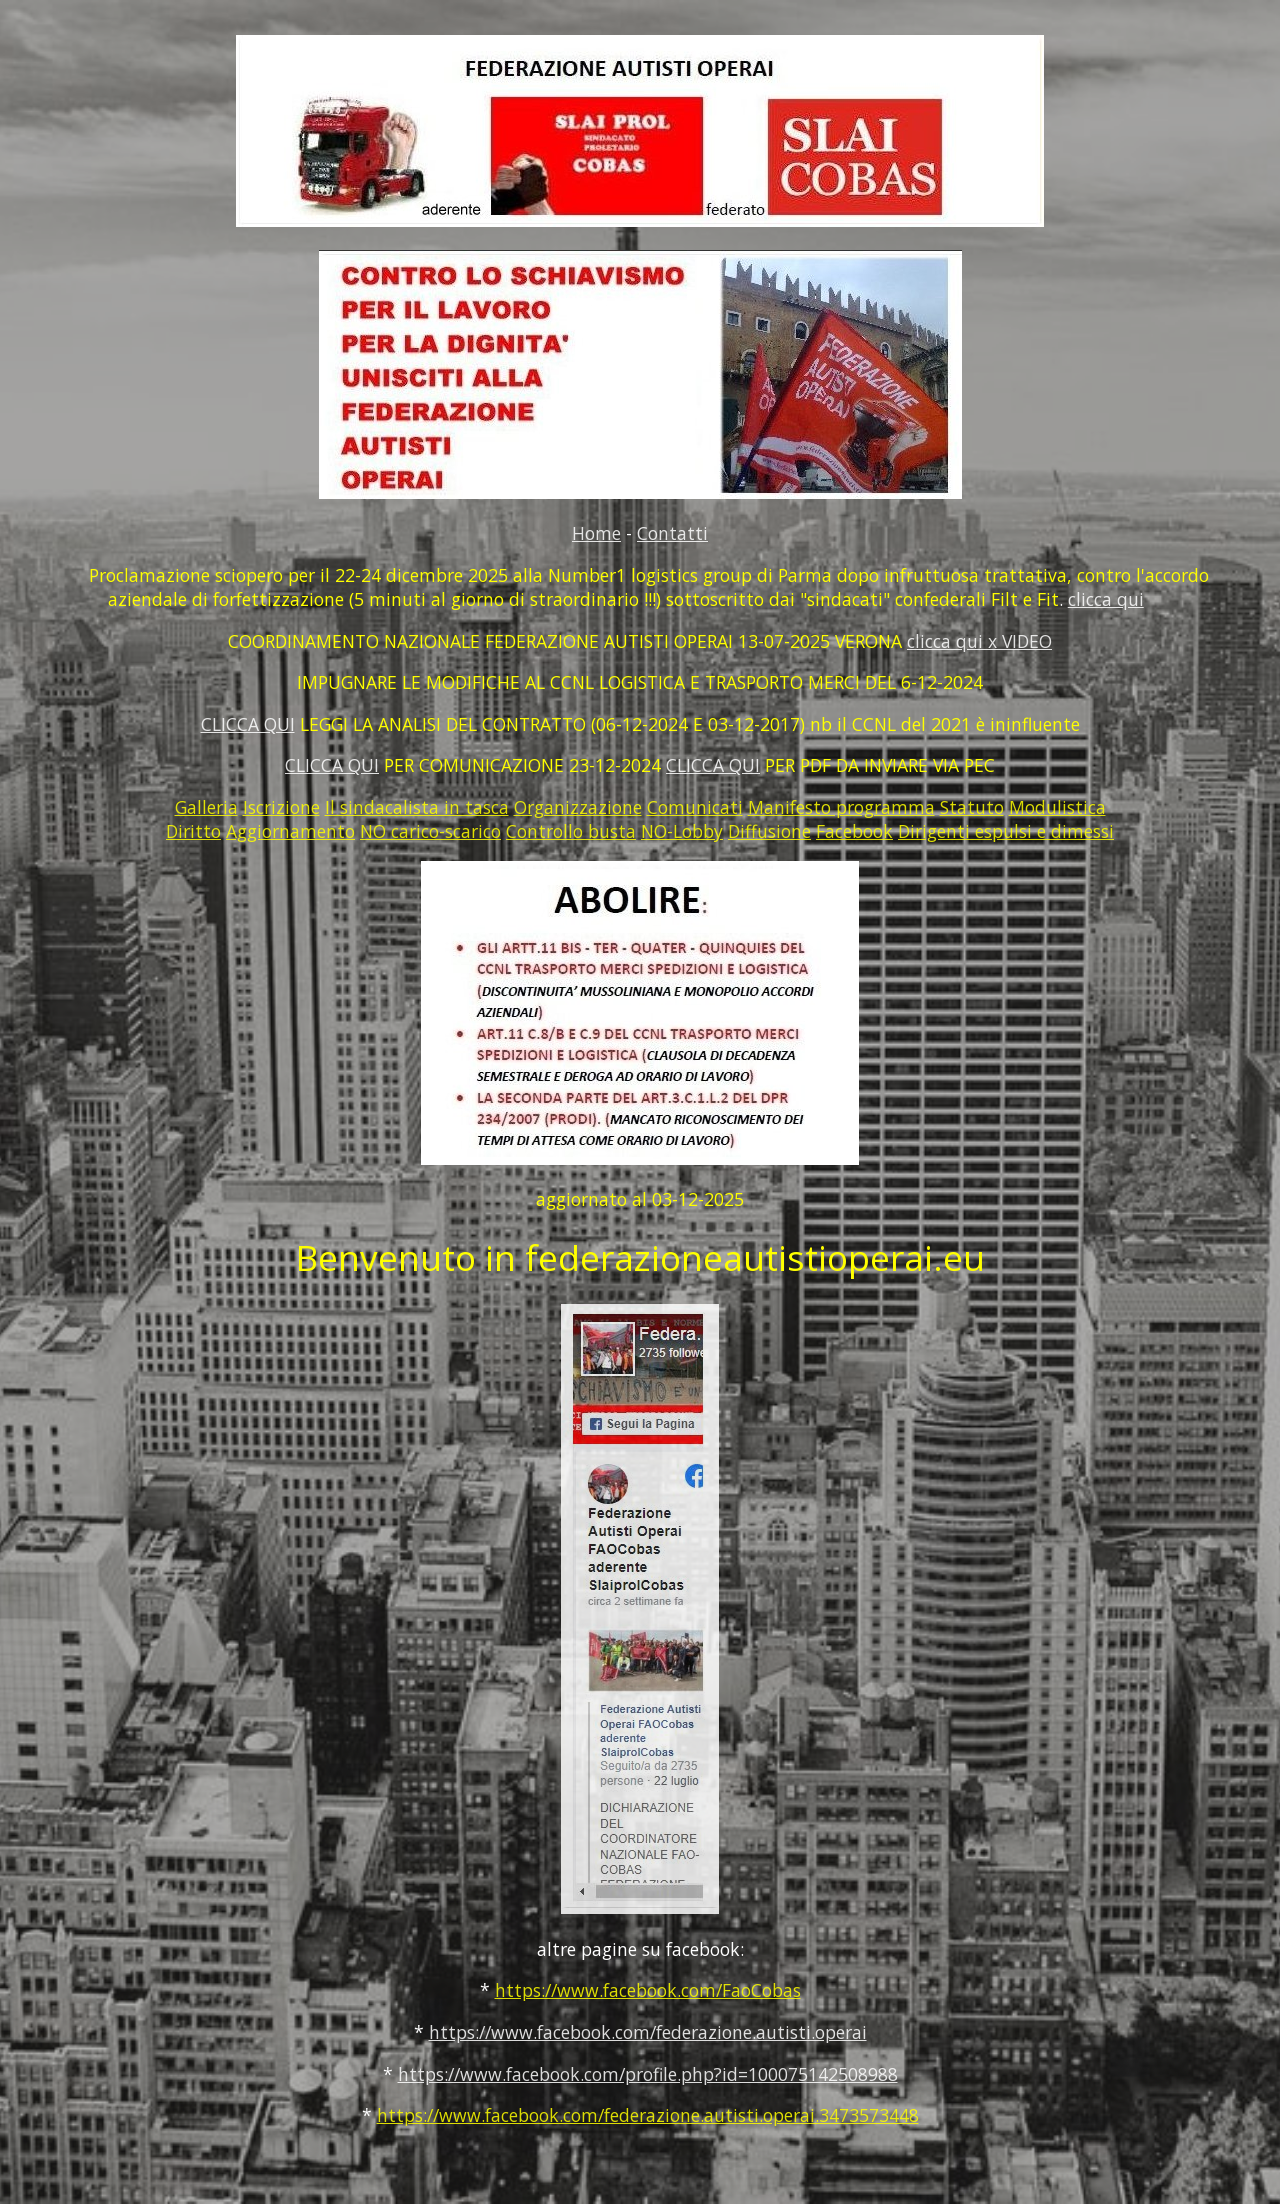 This screenshot has height=2204, width=1280. I want to click on Contatti, so click(672, 533).